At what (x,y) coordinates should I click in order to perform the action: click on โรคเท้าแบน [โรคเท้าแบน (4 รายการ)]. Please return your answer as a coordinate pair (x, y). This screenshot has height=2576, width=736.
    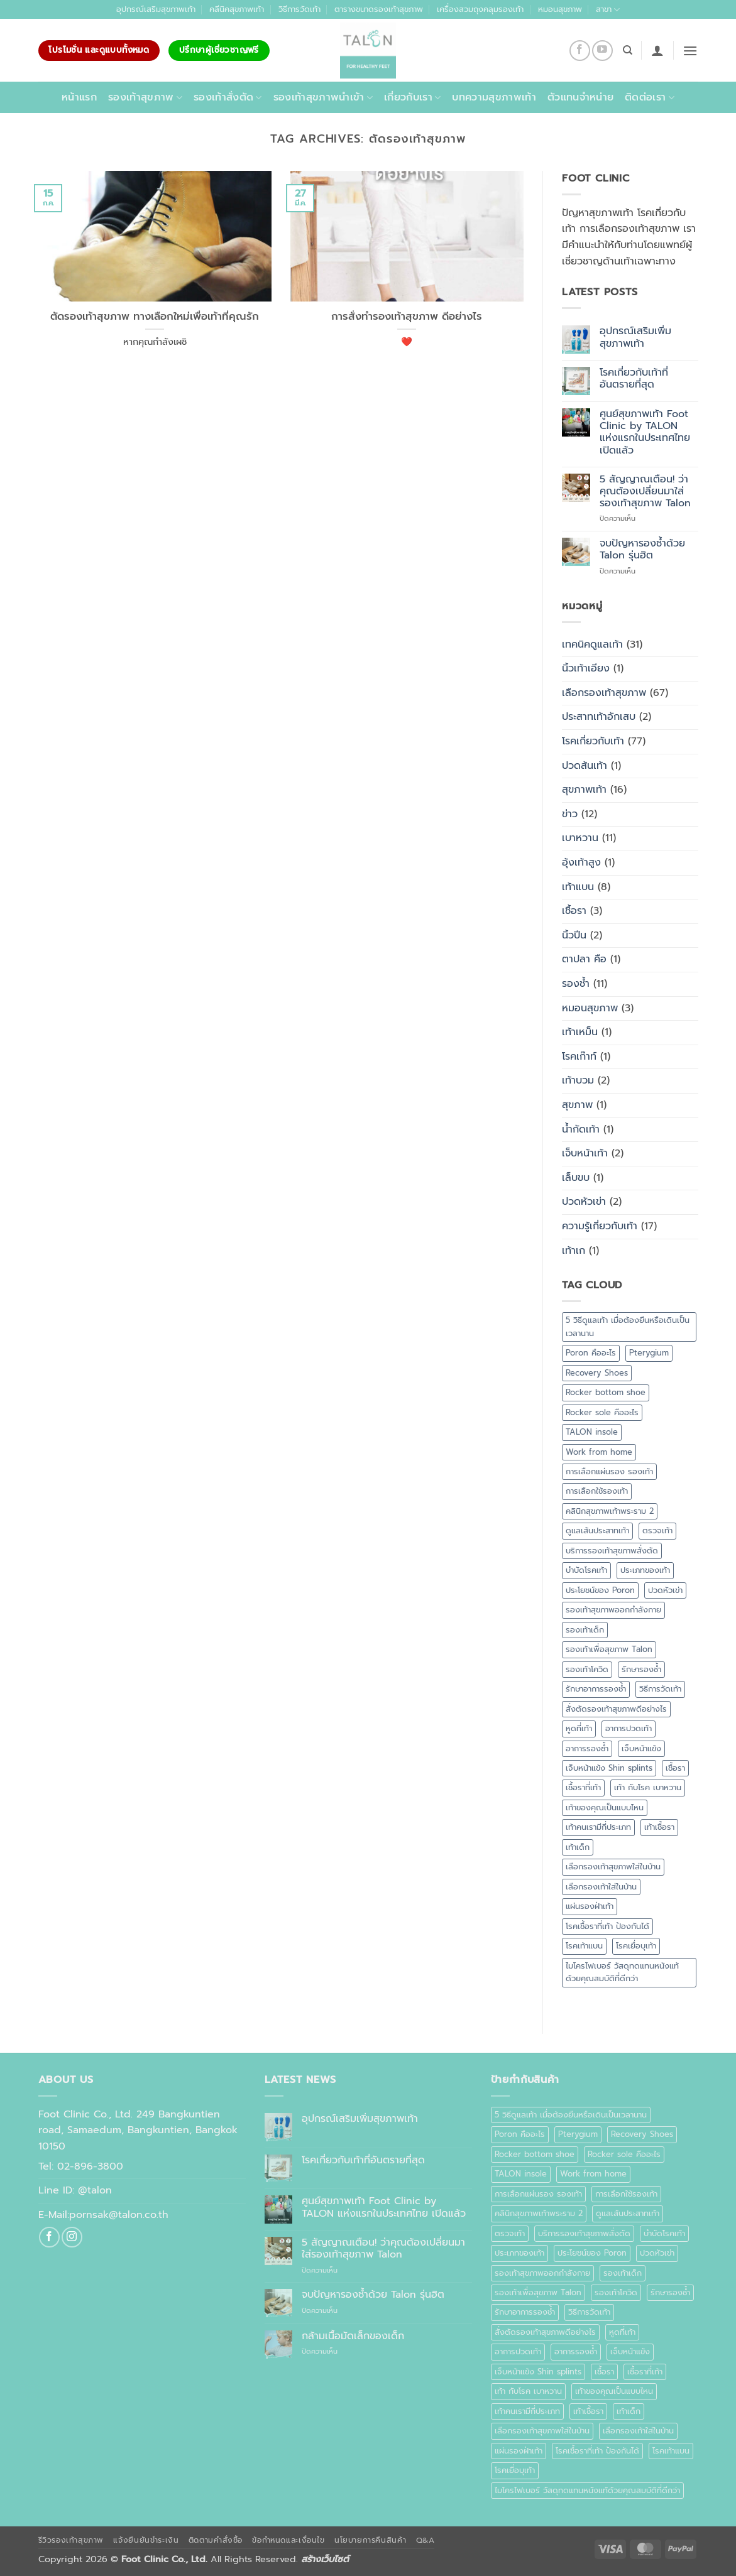
    Looking at the image, I should click on (584, 1946).